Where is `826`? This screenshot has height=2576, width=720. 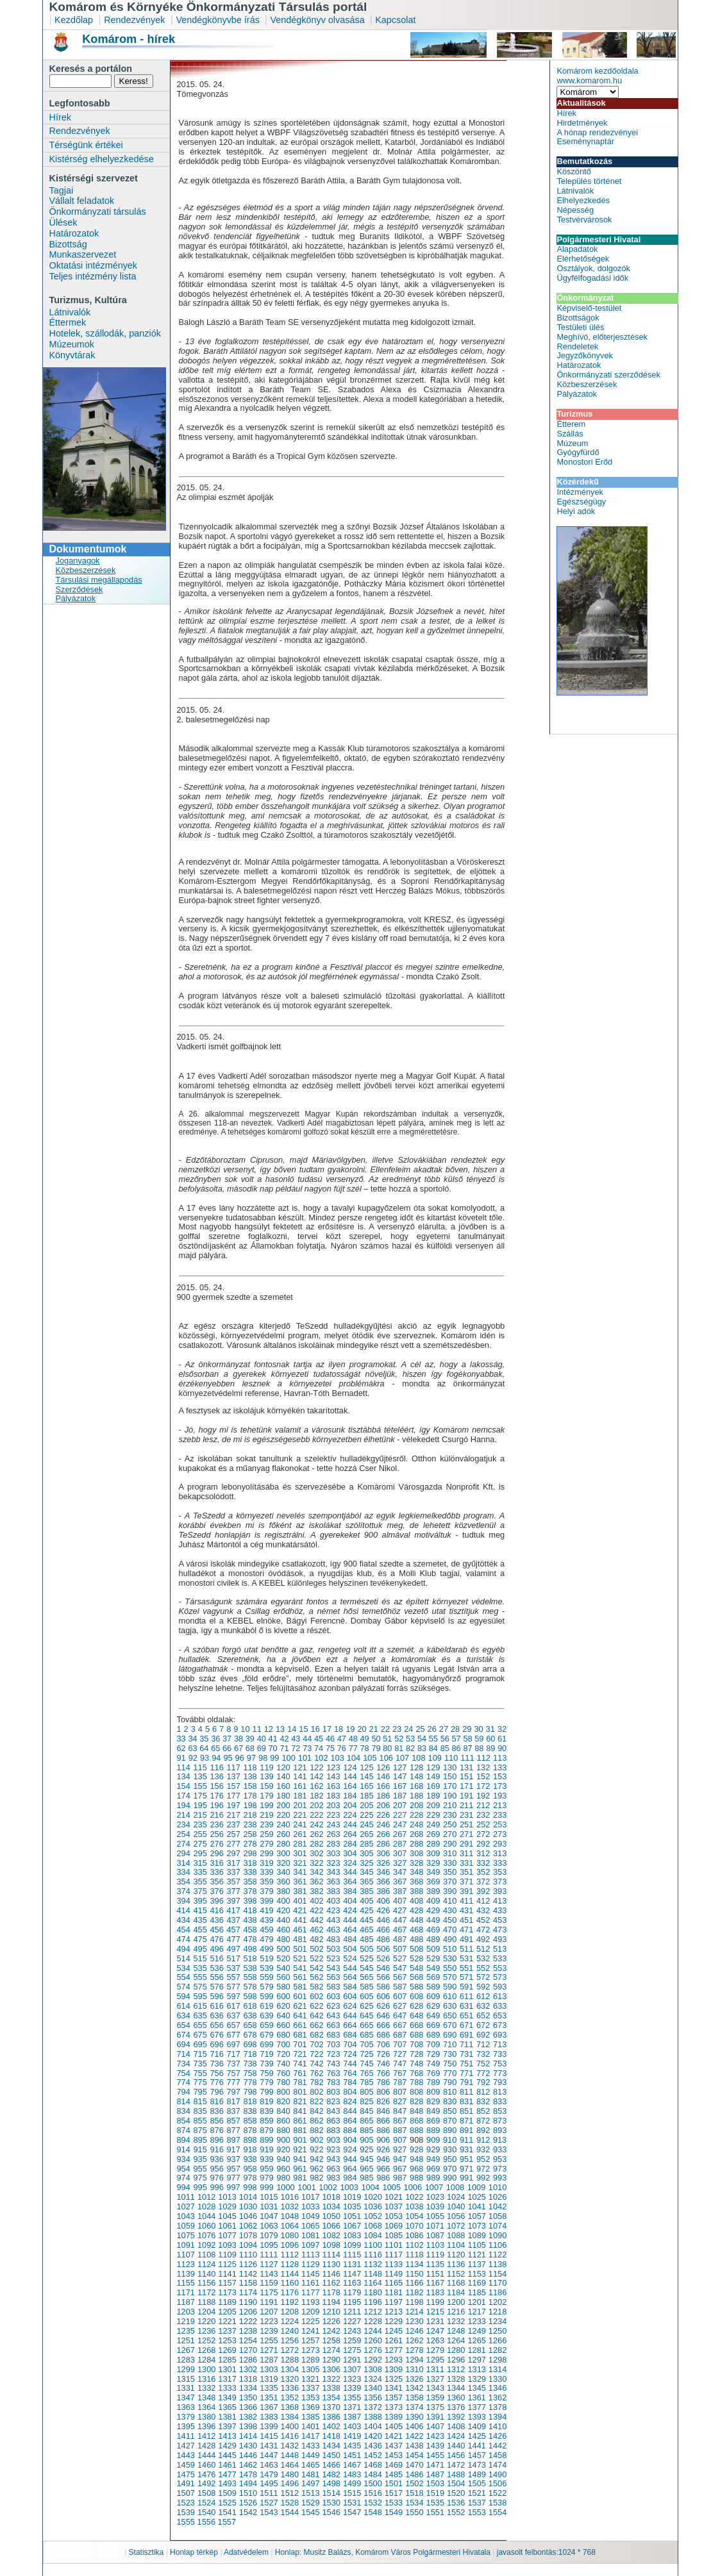 826 is located at coordinates (383, 2101).